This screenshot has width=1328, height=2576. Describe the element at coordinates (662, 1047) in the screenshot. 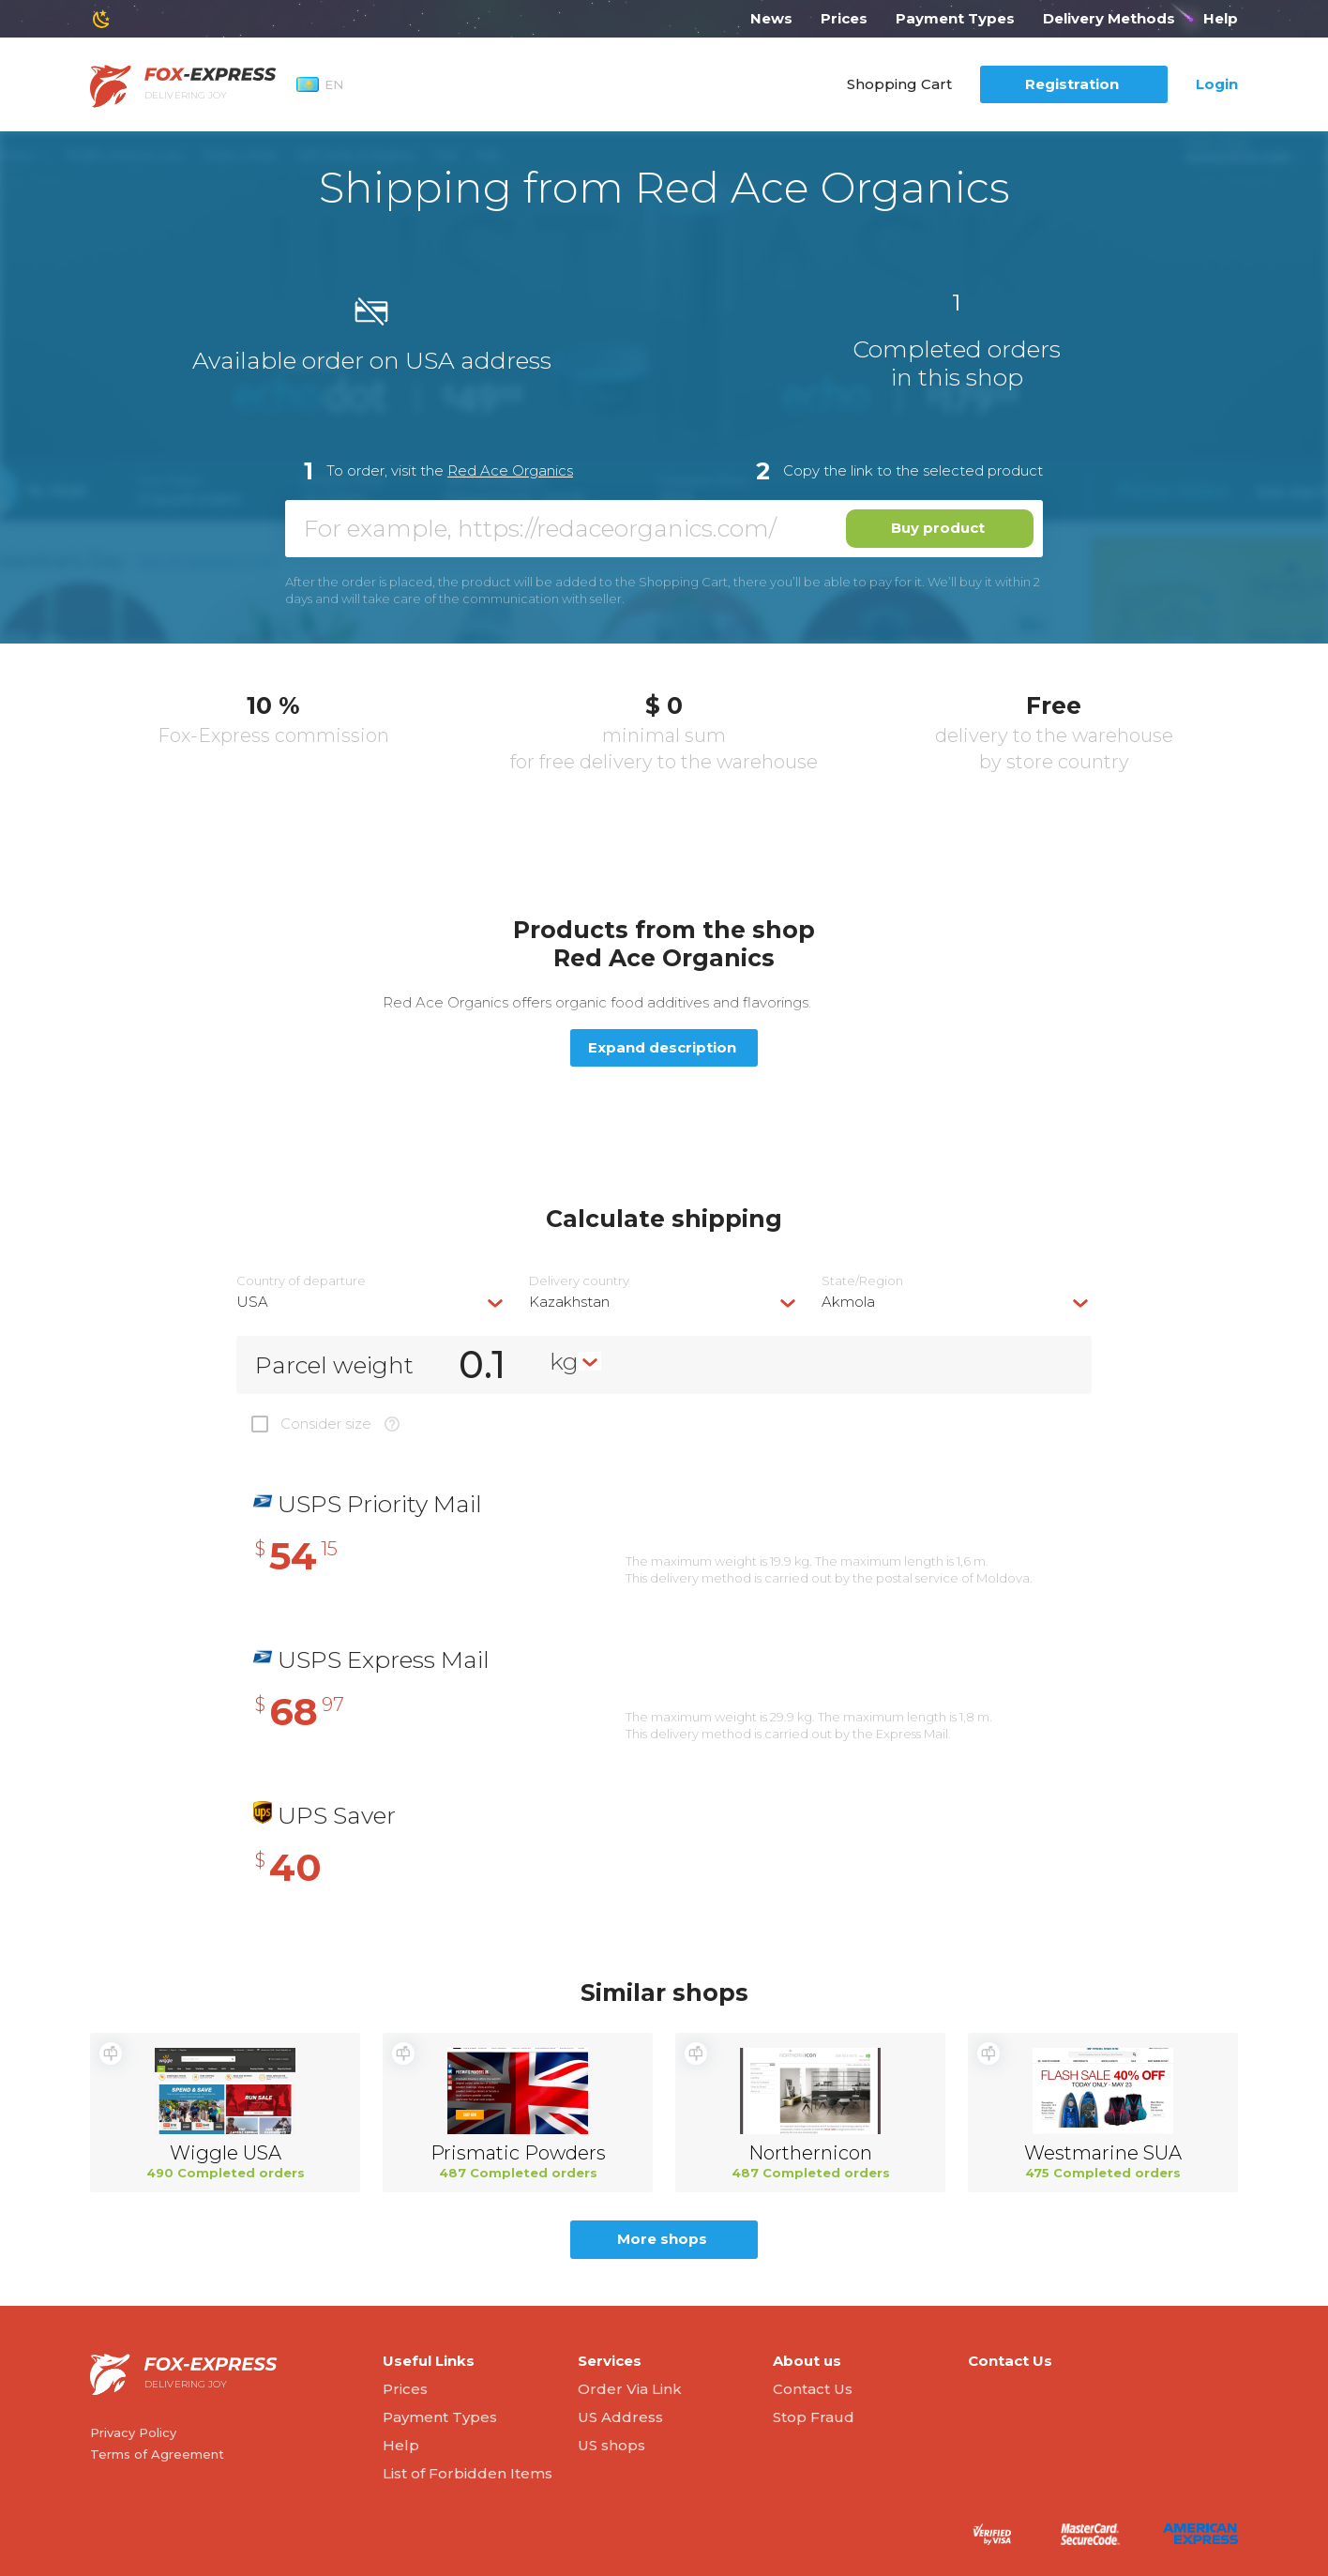

I see `Expand description` at that location.